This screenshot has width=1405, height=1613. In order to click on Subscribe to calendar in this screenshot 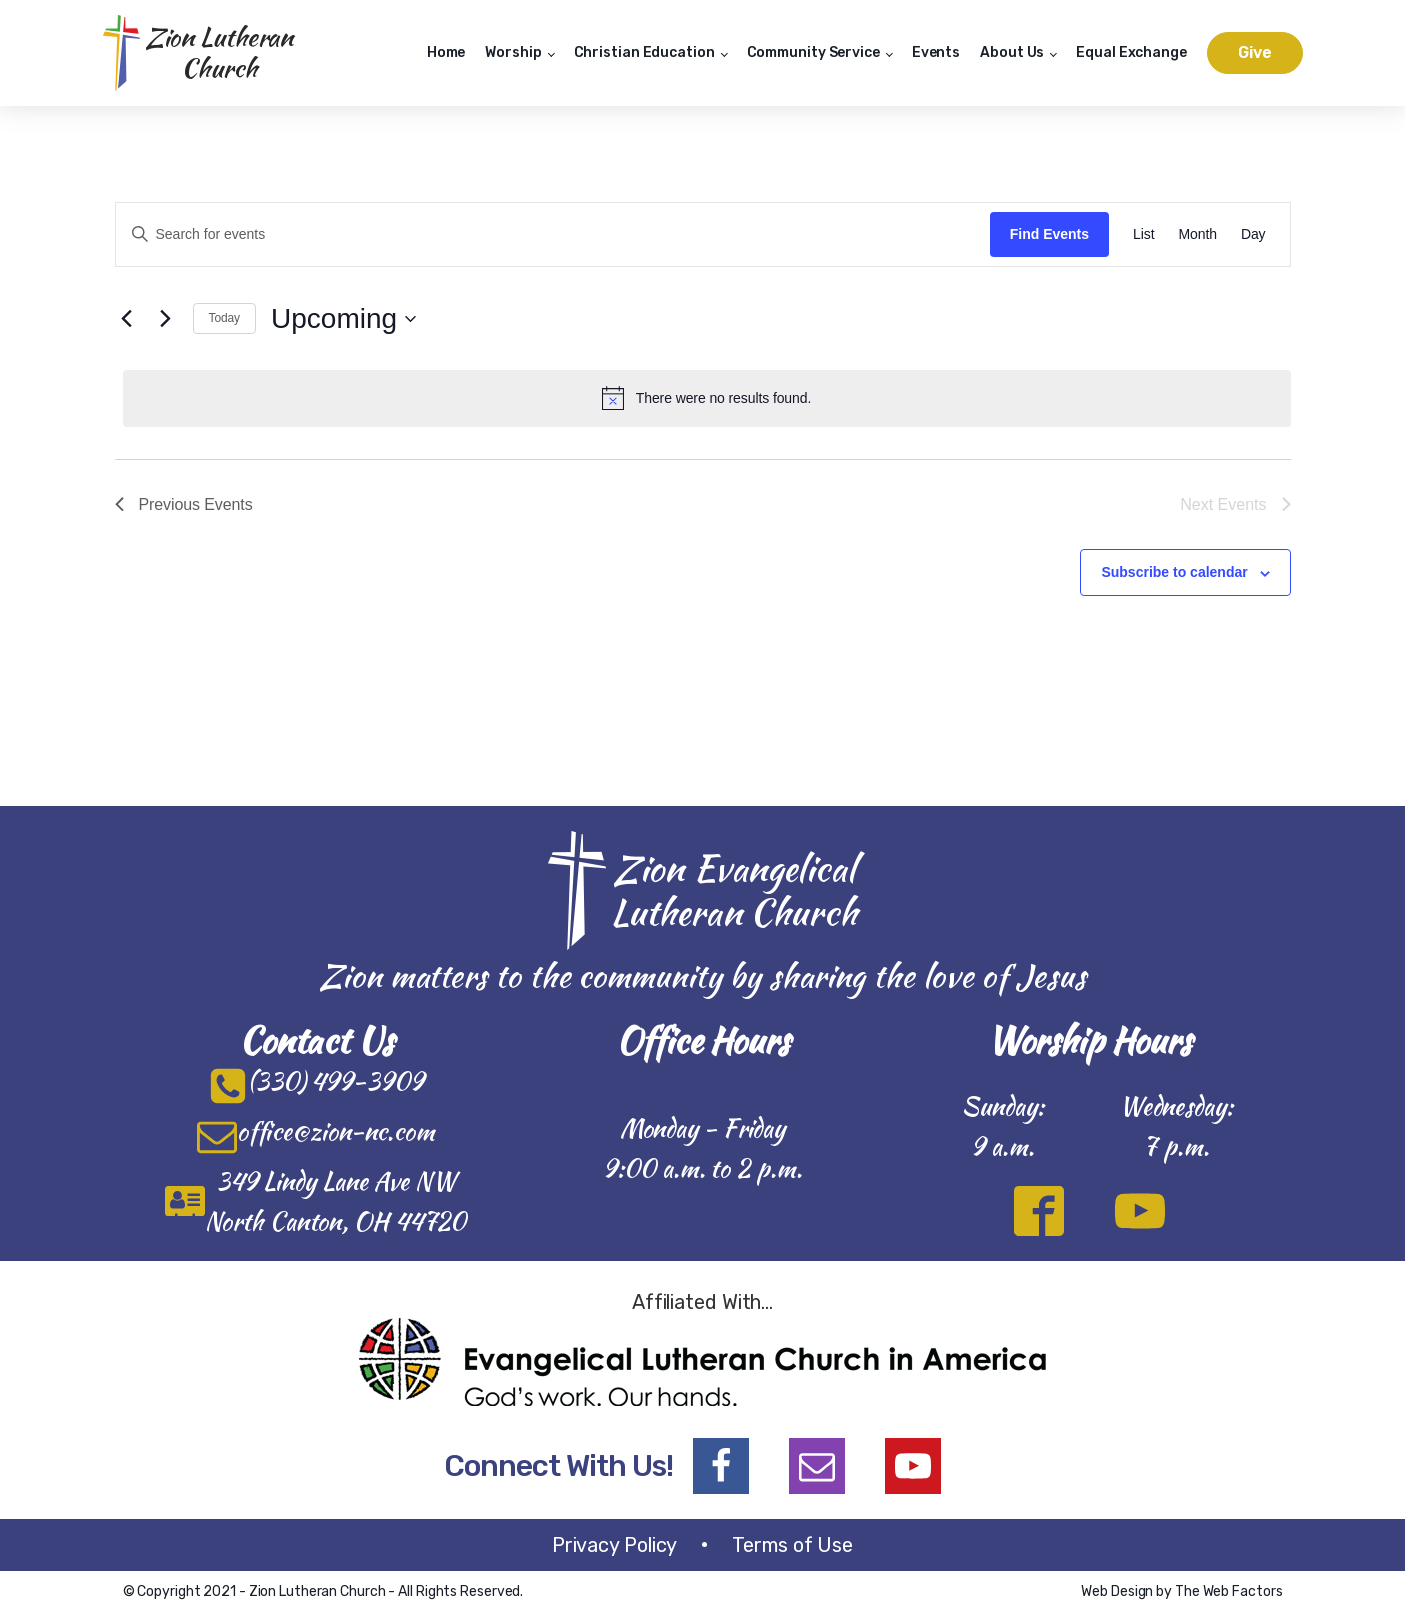, I will do `click(1174, 572)`.